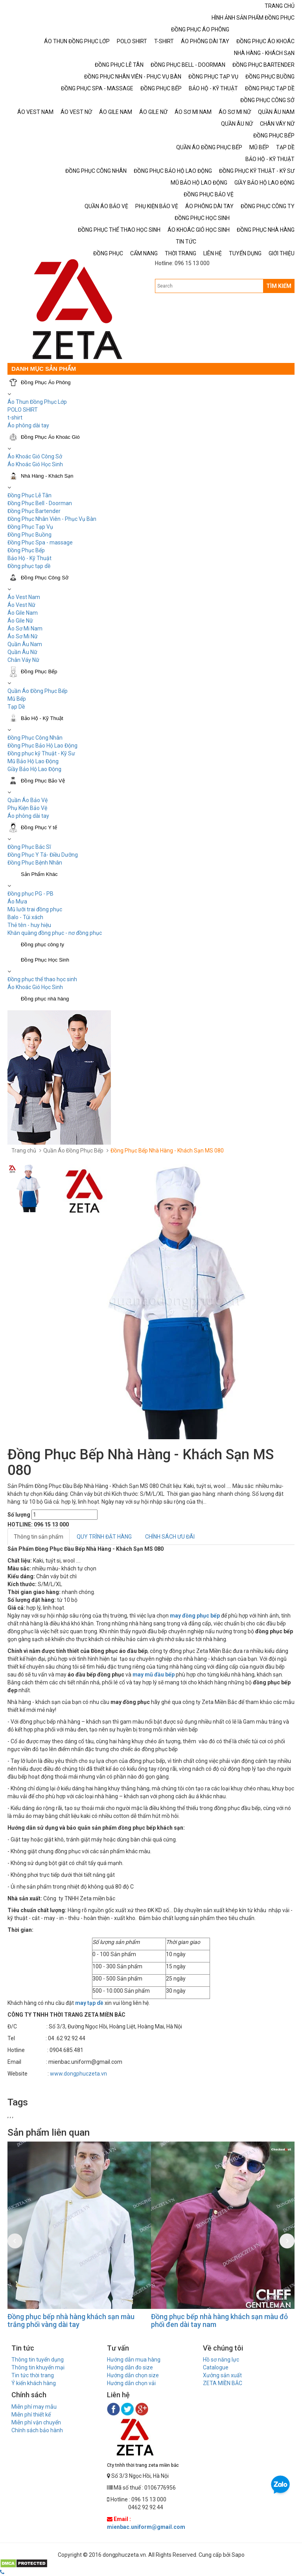 The height and width of the screenshot is (2576, 302). Describe the element at coordinates (41, 753) in the screenshot. I see `Đồng phục kỹ Thuật - Kỹ Sư` at that location.